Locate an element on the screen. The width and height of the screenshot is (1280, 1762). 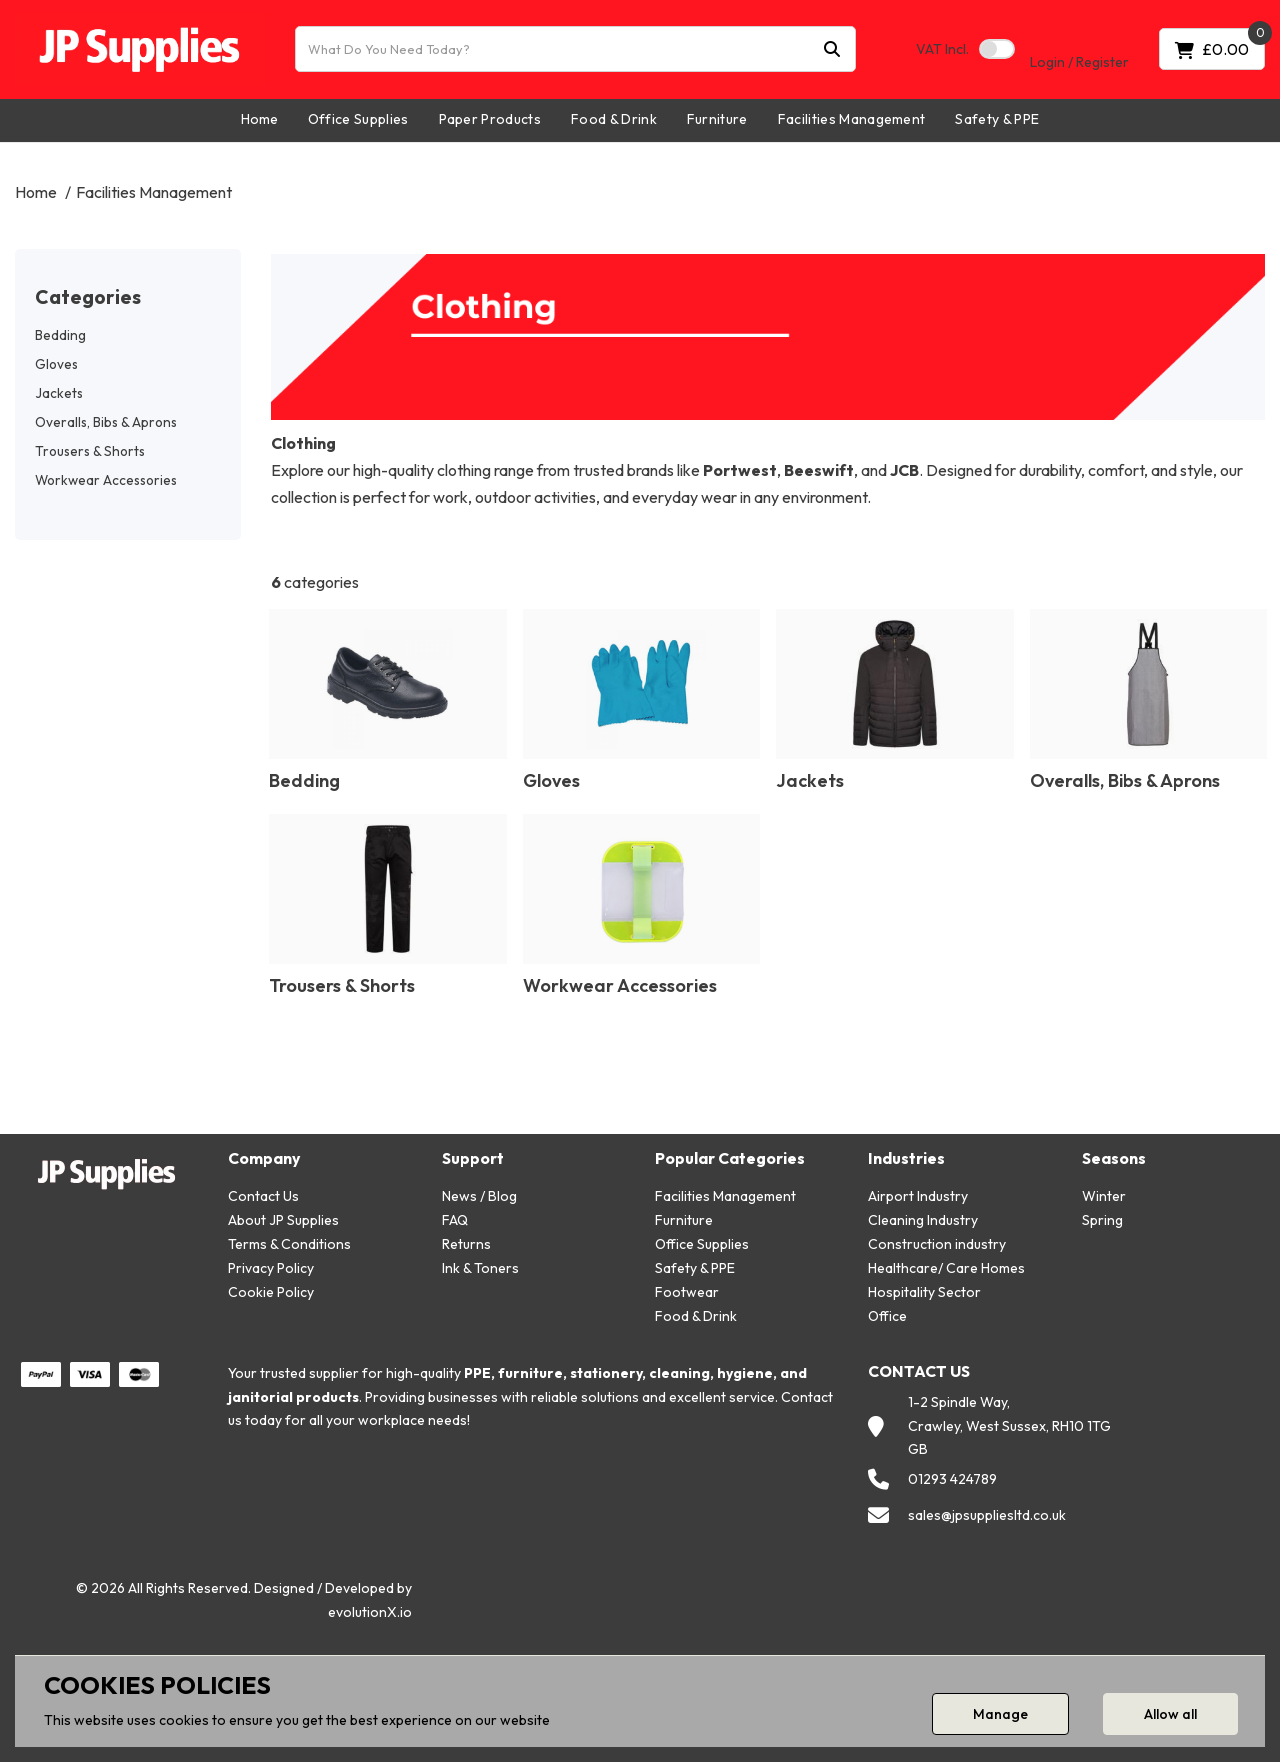
Returns is located at coordinates (466, 1244).